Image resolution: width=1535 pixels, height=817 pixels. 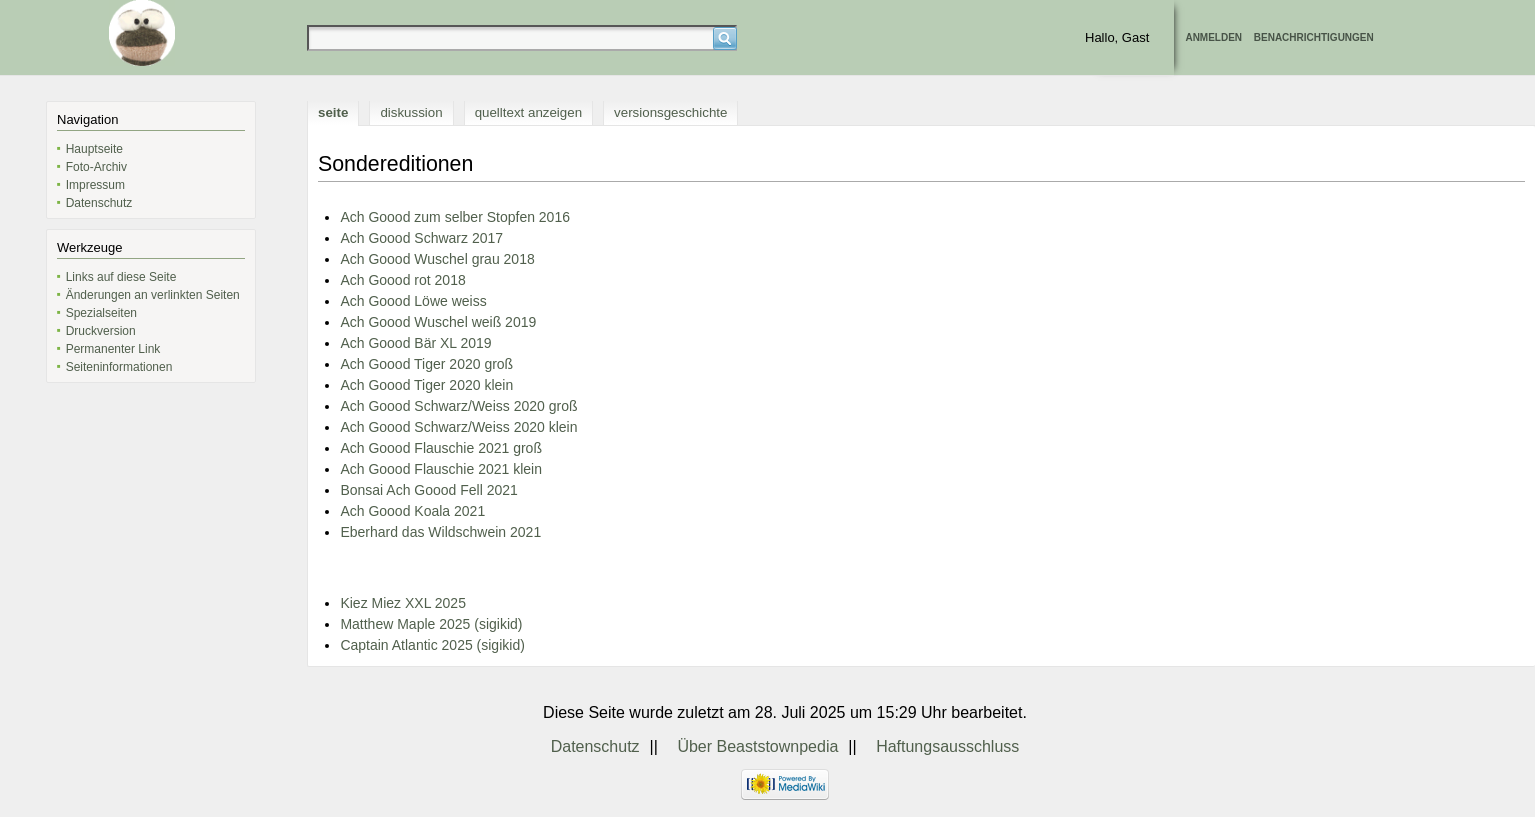 I want to click on Impressum, so click(x=95, y=185).